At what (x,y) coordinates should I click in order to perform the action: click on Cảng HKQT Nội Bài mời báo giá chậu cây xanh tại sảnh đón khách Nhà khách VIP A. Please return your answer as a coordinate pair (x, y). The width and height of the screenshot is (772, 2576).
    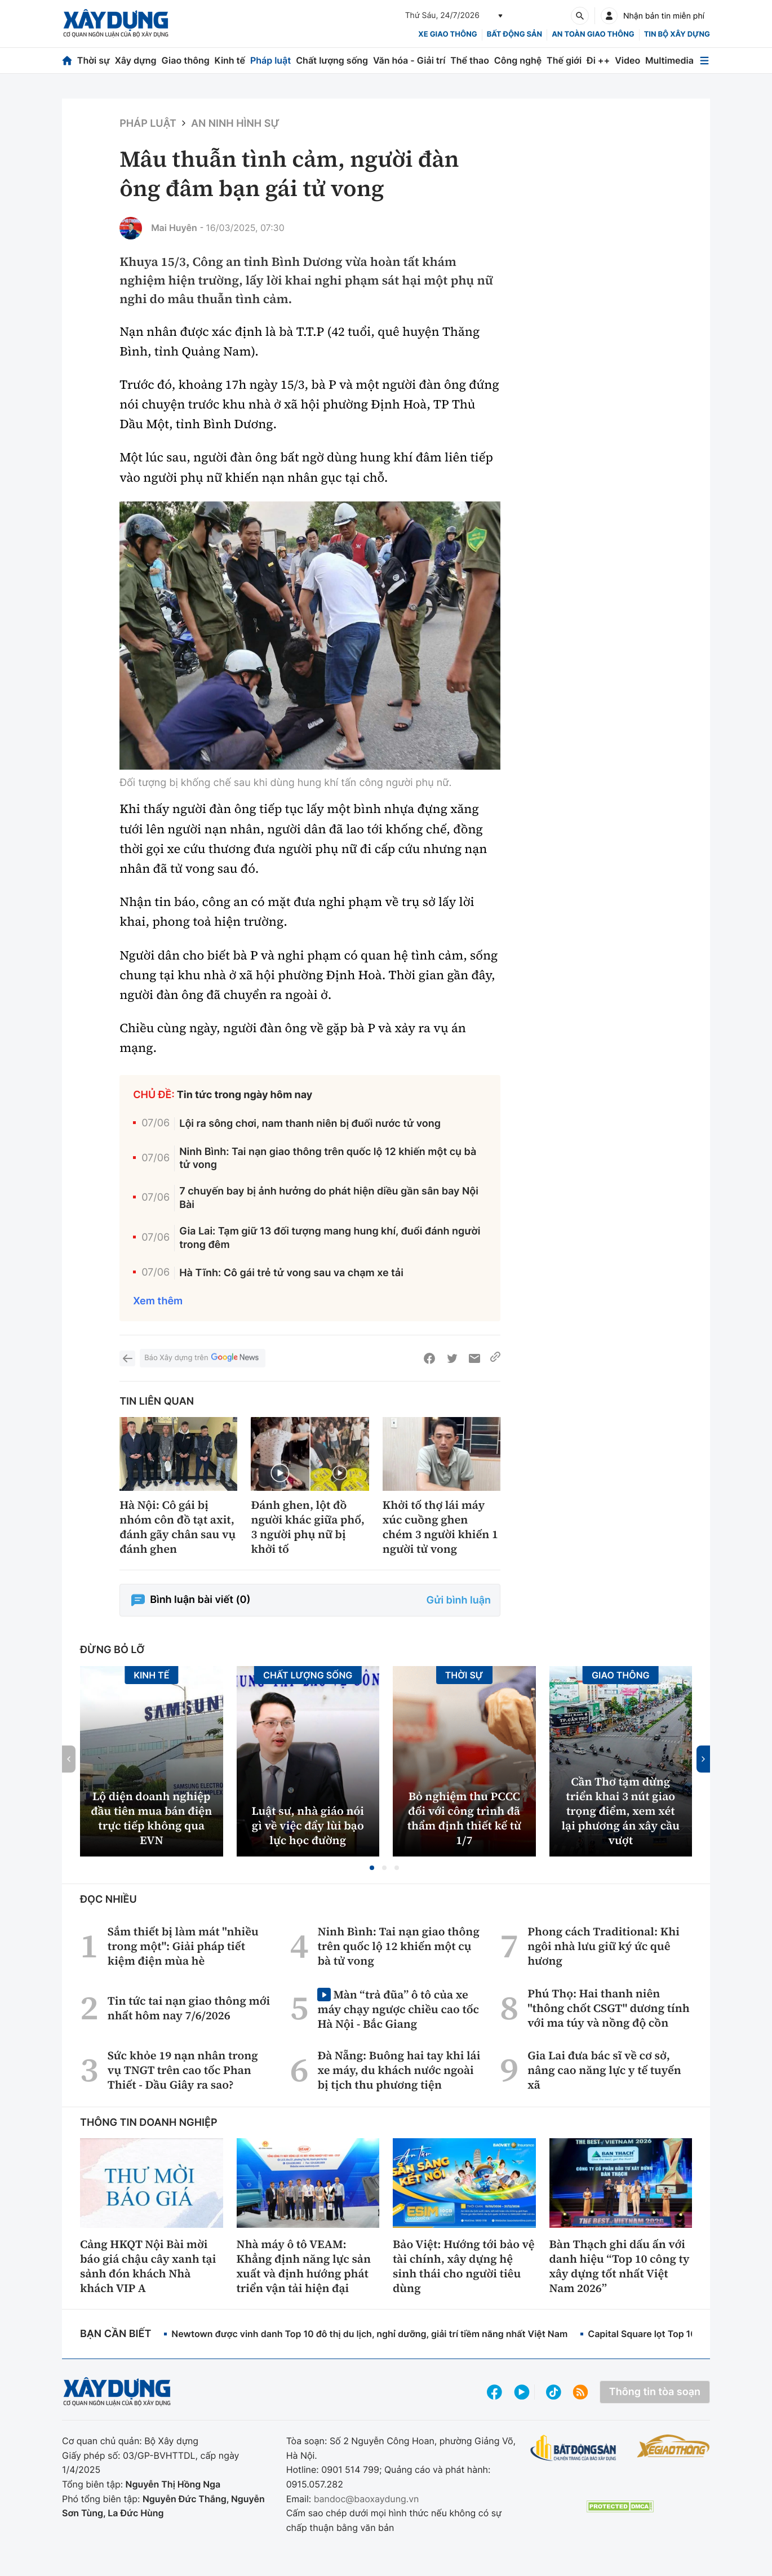
    Looking at the image, I should click on (148, 2266).